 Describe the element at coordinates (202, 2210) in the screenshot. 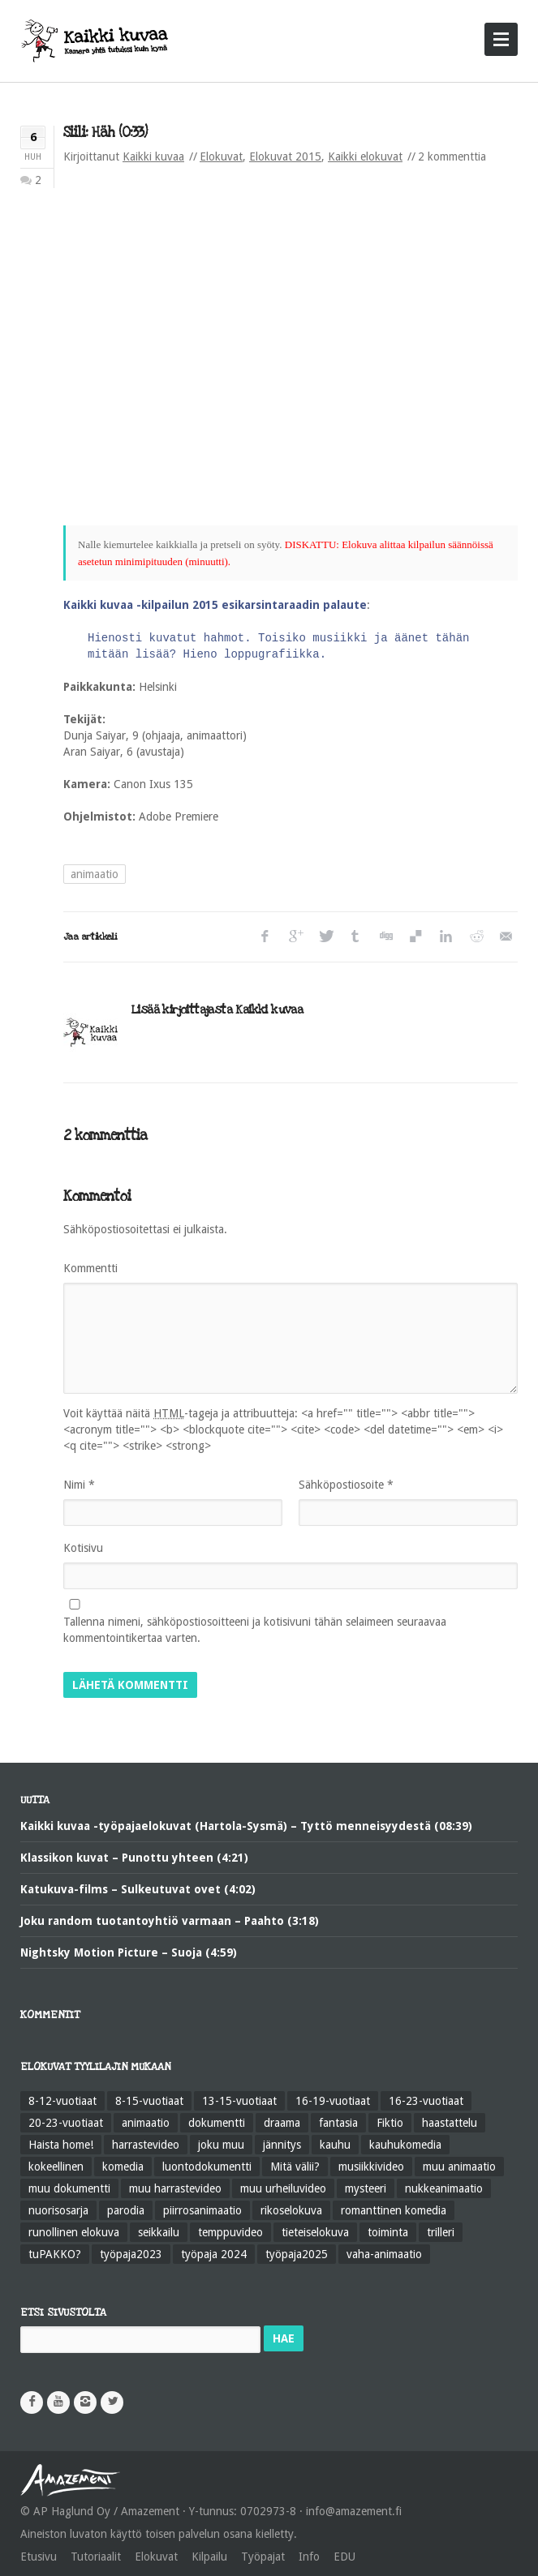

I see `piirrosanimaatio [piirrosanimaatio (39 kohdetta)]` at that location.